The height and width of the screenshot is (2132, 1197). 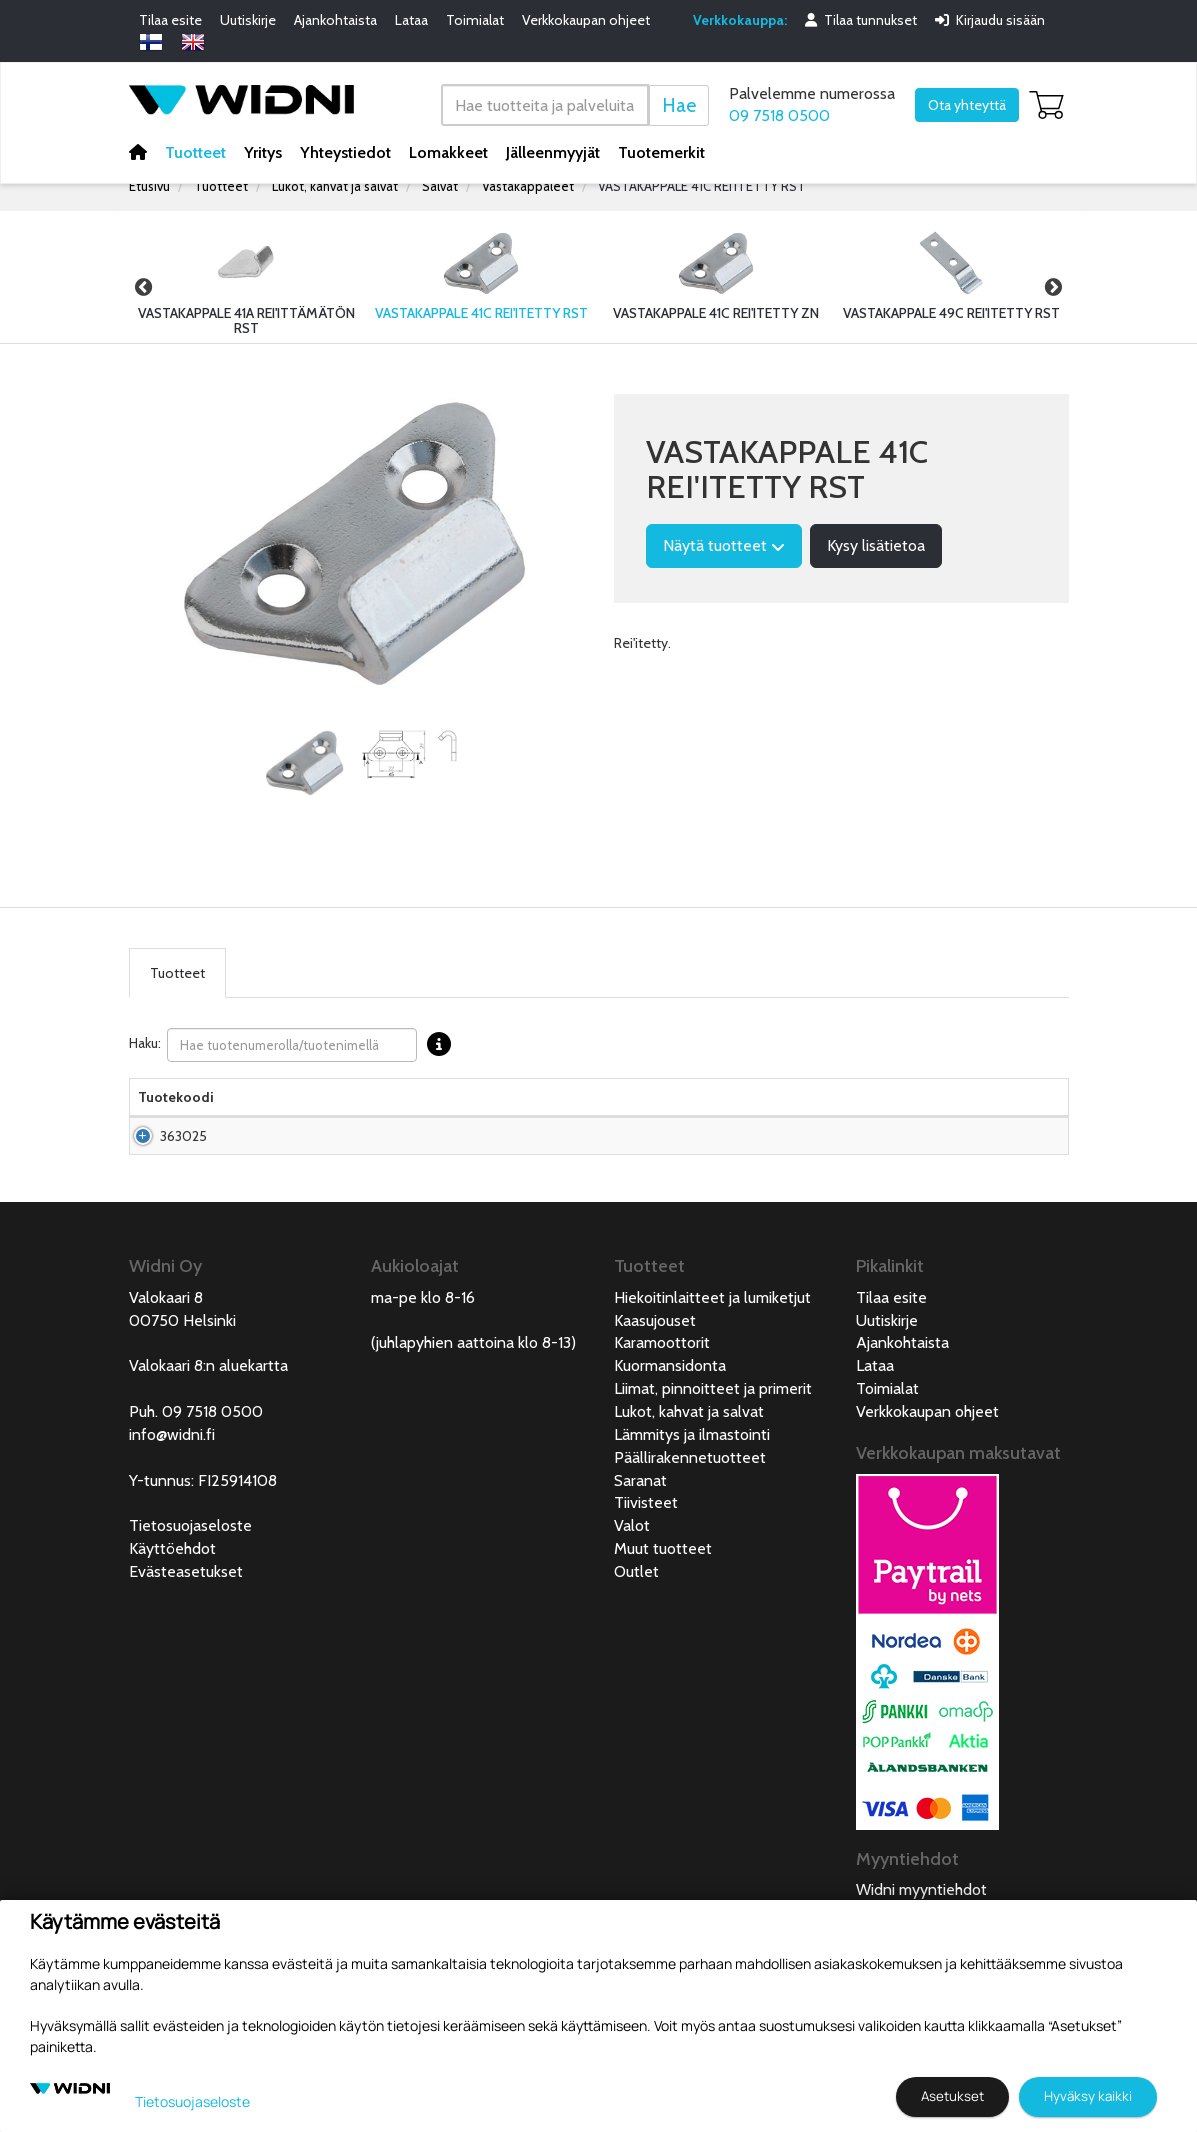 What do you see at coordinates (177, 973) in the screenshot?
I see `Tuotteet [tab]` at bounding box center [177, 973].